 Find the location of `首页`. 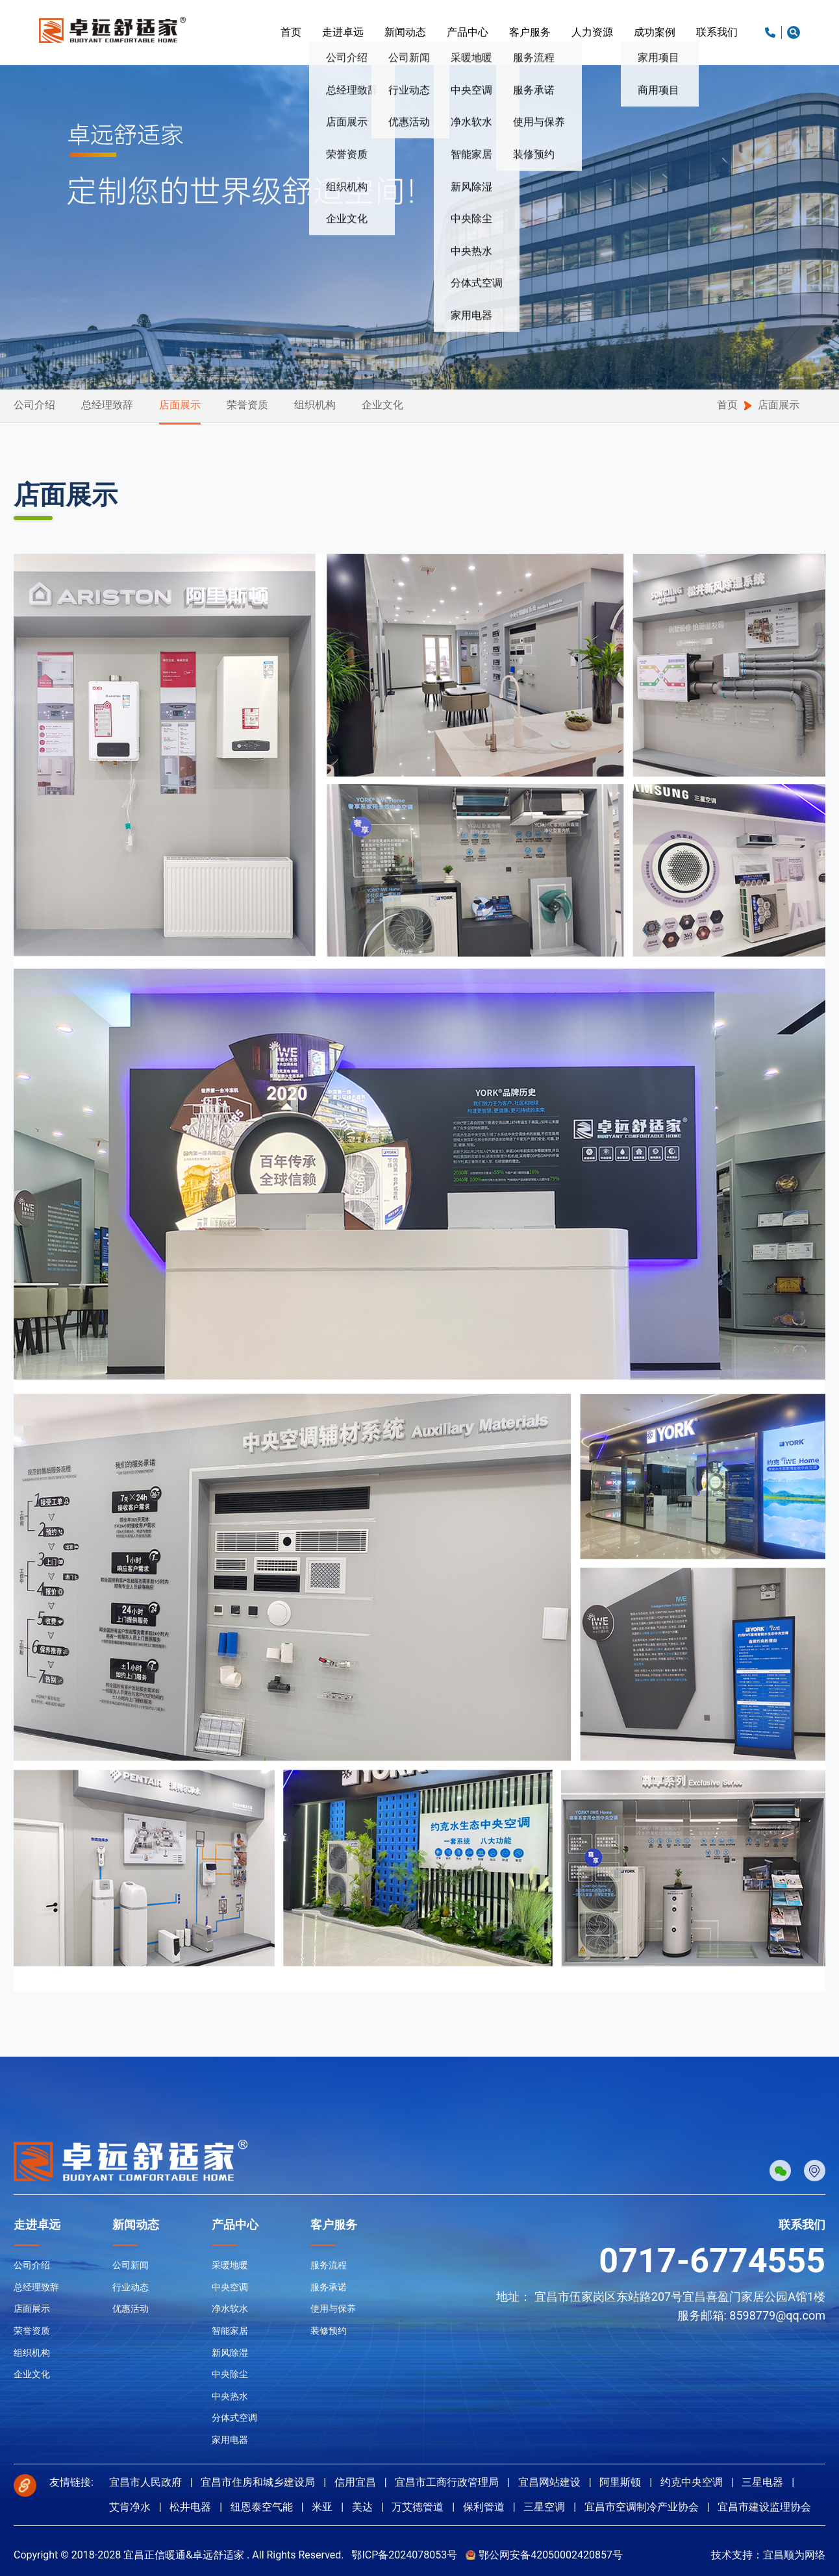

首页 is located at coordinates (291, 32).